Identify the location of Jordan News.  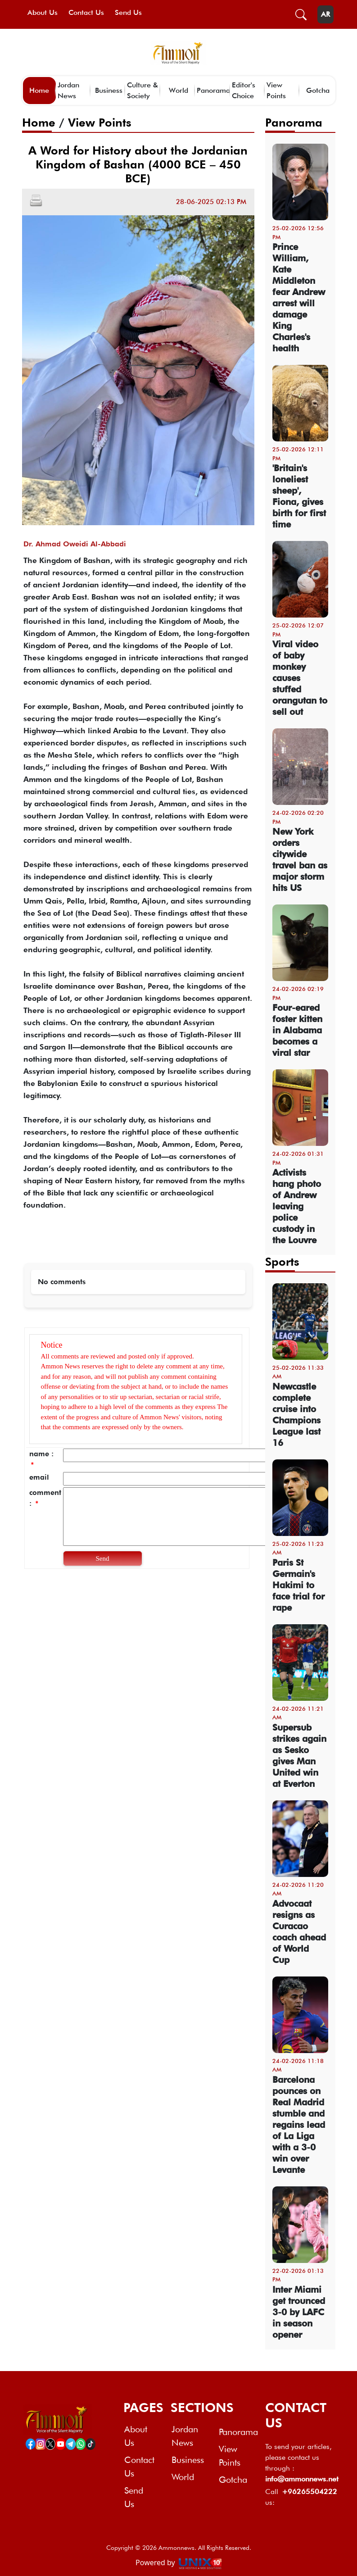
(68, 90).